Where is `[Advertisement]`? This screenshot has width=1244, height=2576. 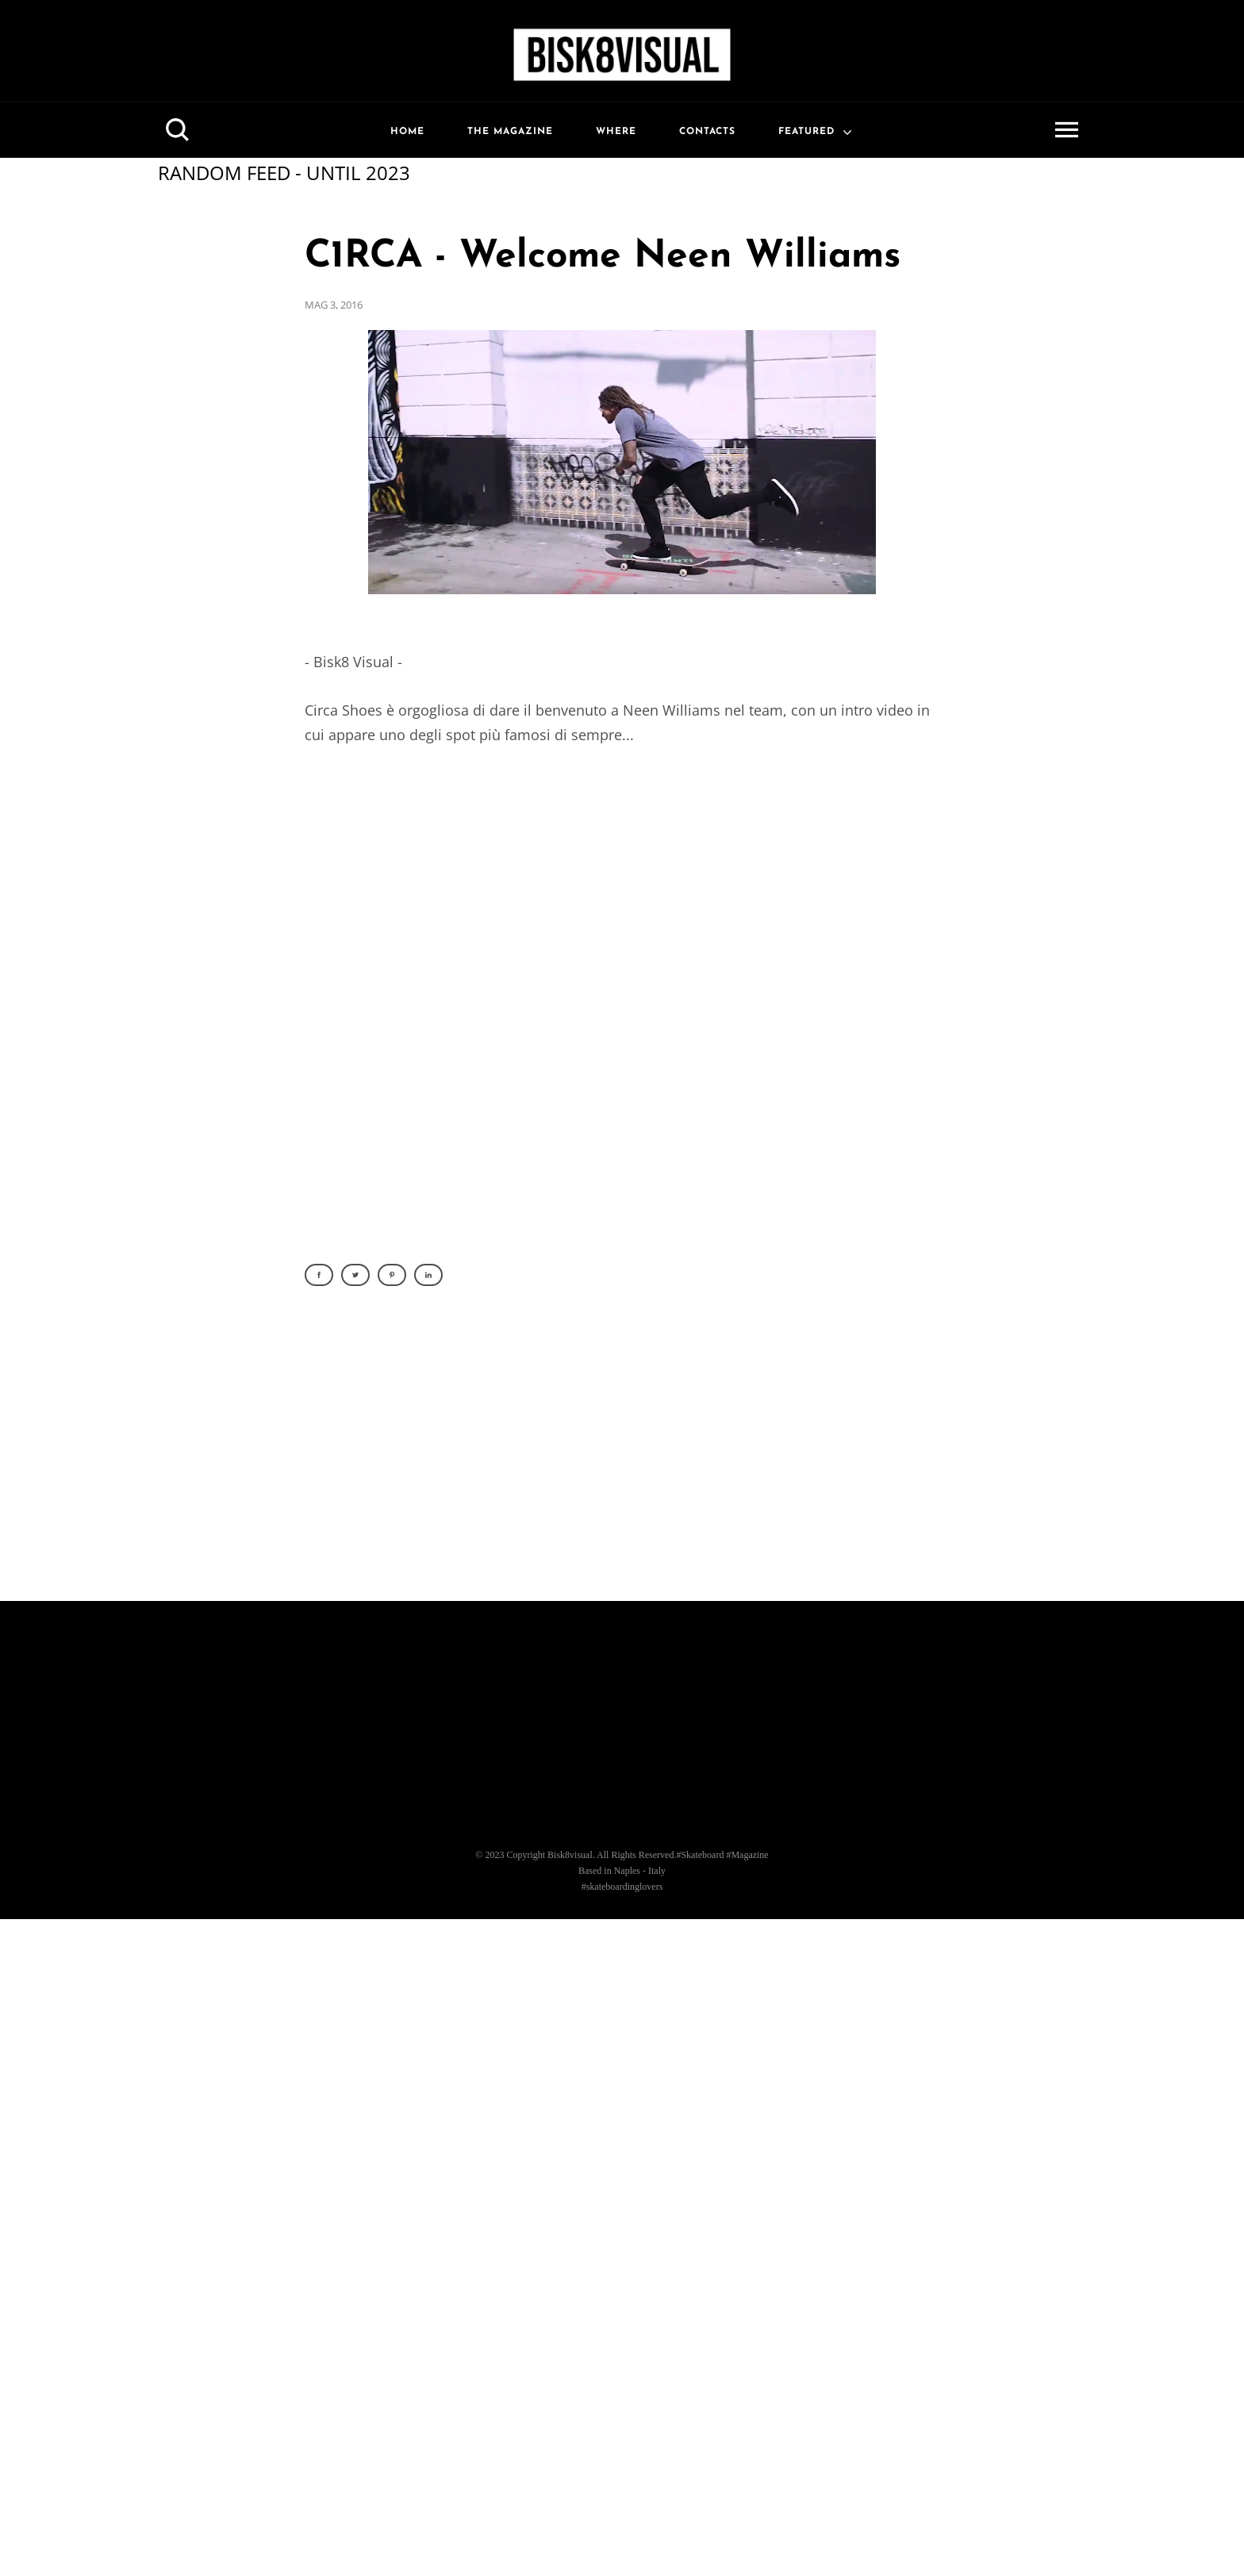
[Advertisement] is located at coordinates (622, 1453).